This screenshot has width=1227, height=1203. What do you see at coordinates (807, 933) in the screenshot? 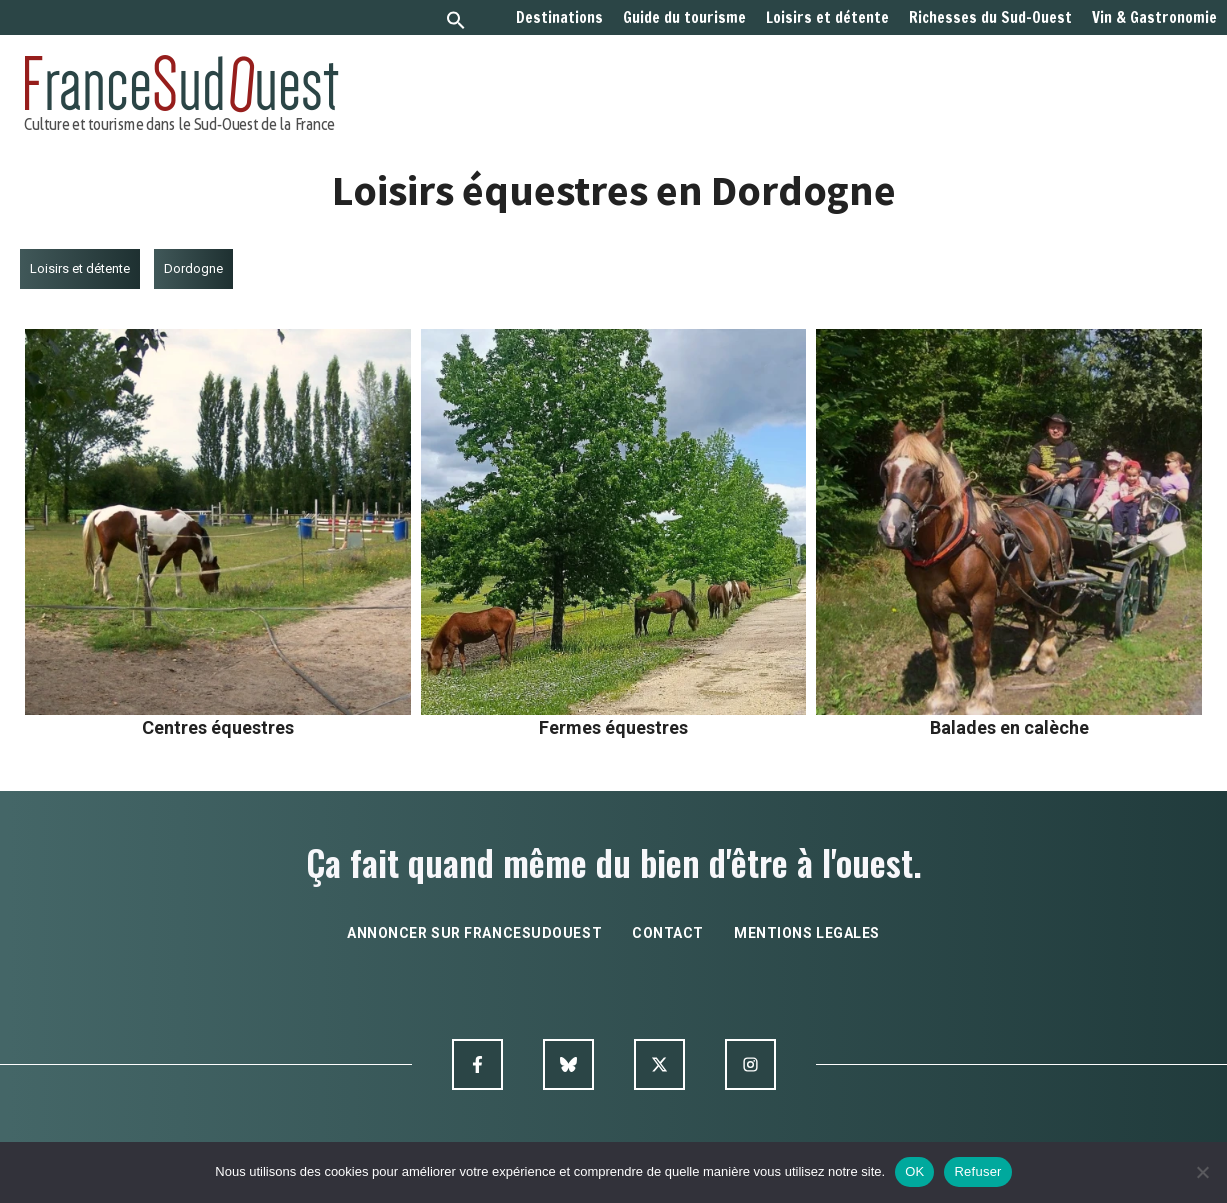
I see `mentions legales` at bounding box center [807, 933].